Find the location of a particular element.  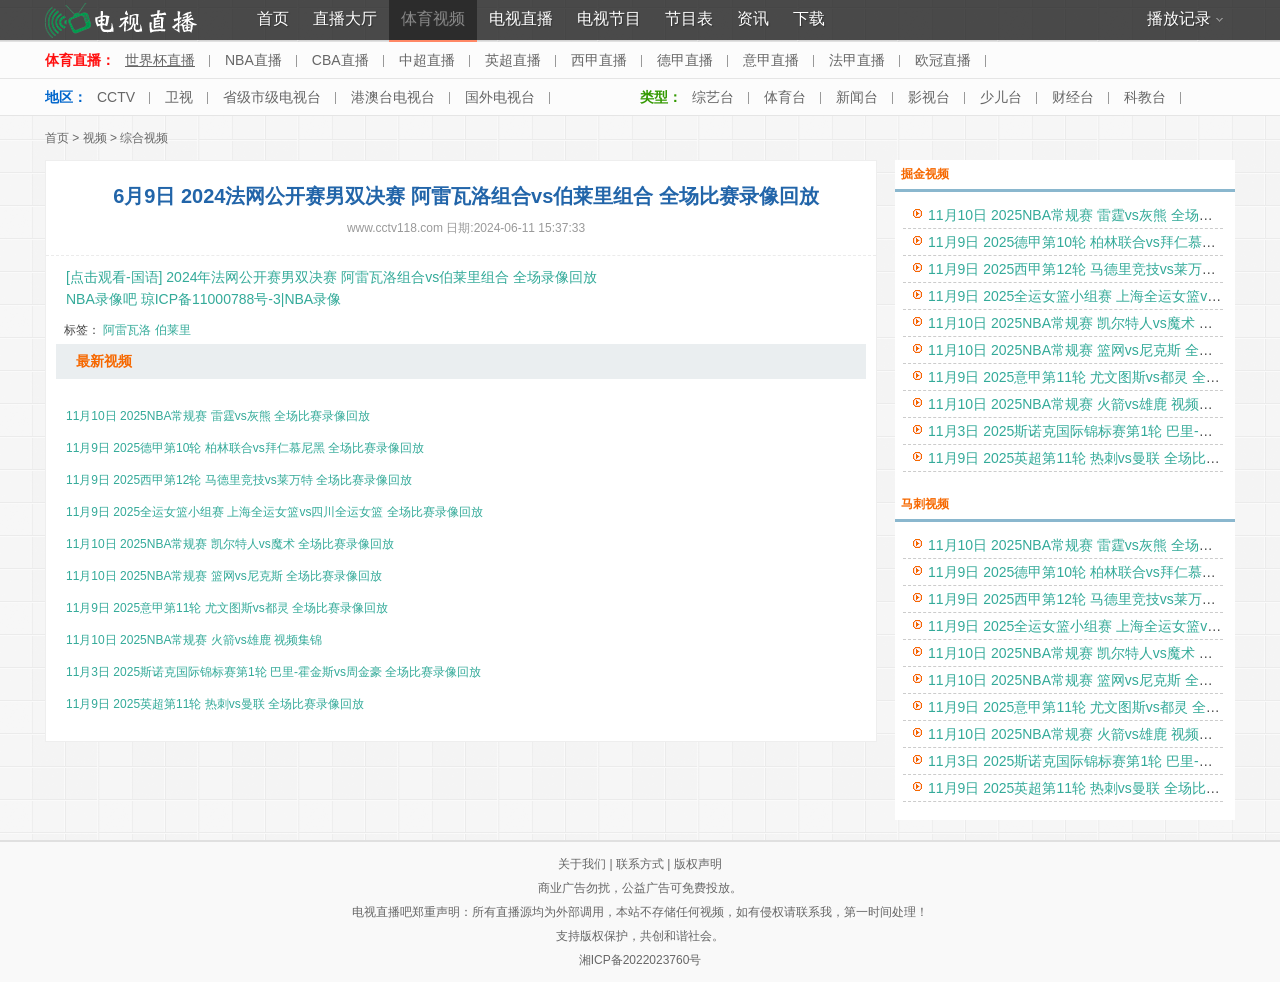

NBA录像 is located at coordinates (312, 299).